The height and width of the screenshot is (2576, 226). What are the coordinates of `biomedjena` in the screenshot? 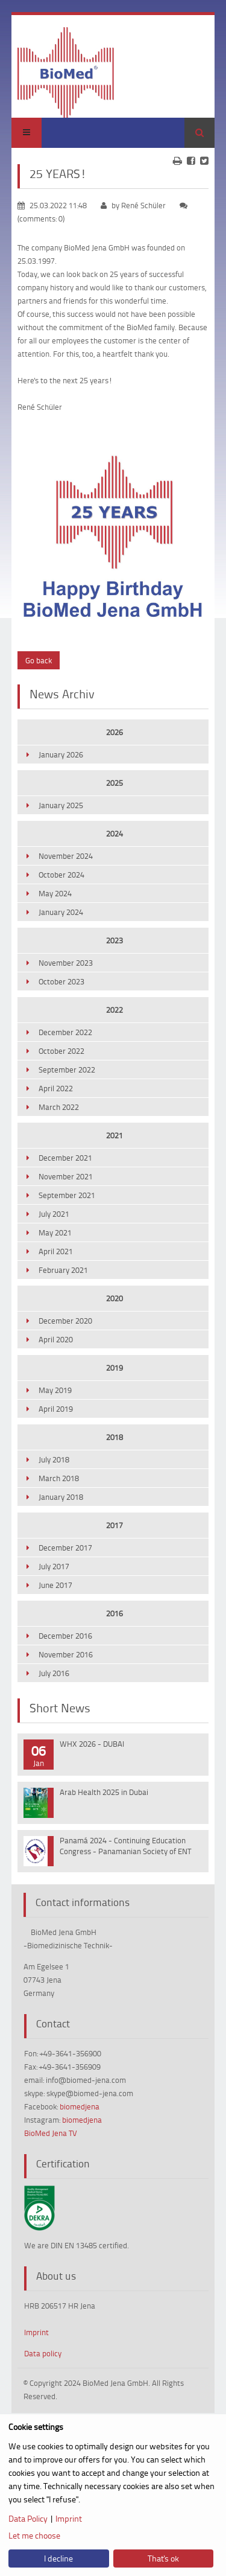 It's located at (79, 2106).